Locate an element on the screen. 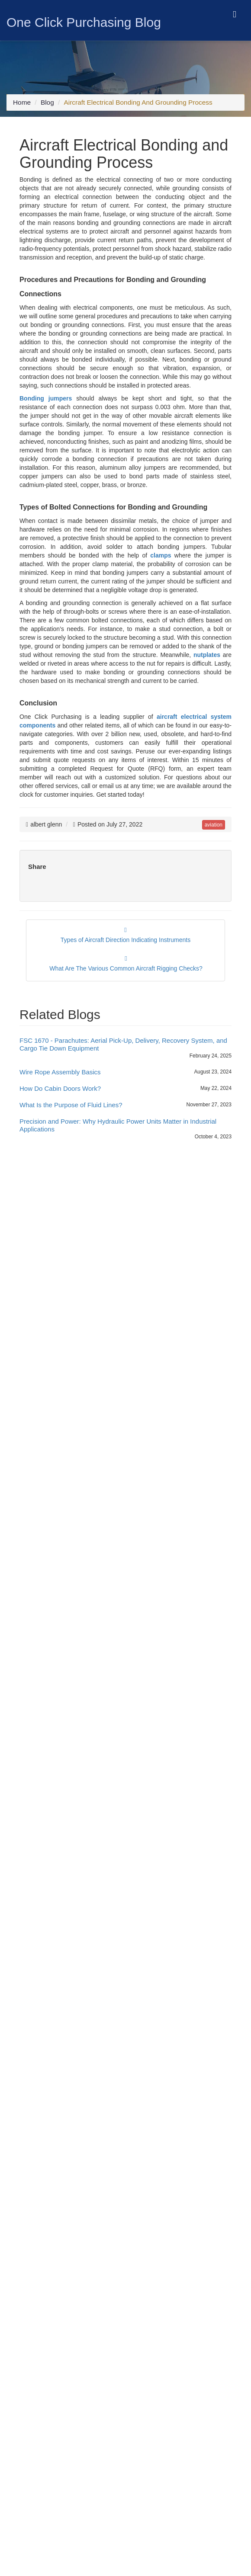 The image size is (251, 2576). [survey icon] is located at coordinates (79, 2142).